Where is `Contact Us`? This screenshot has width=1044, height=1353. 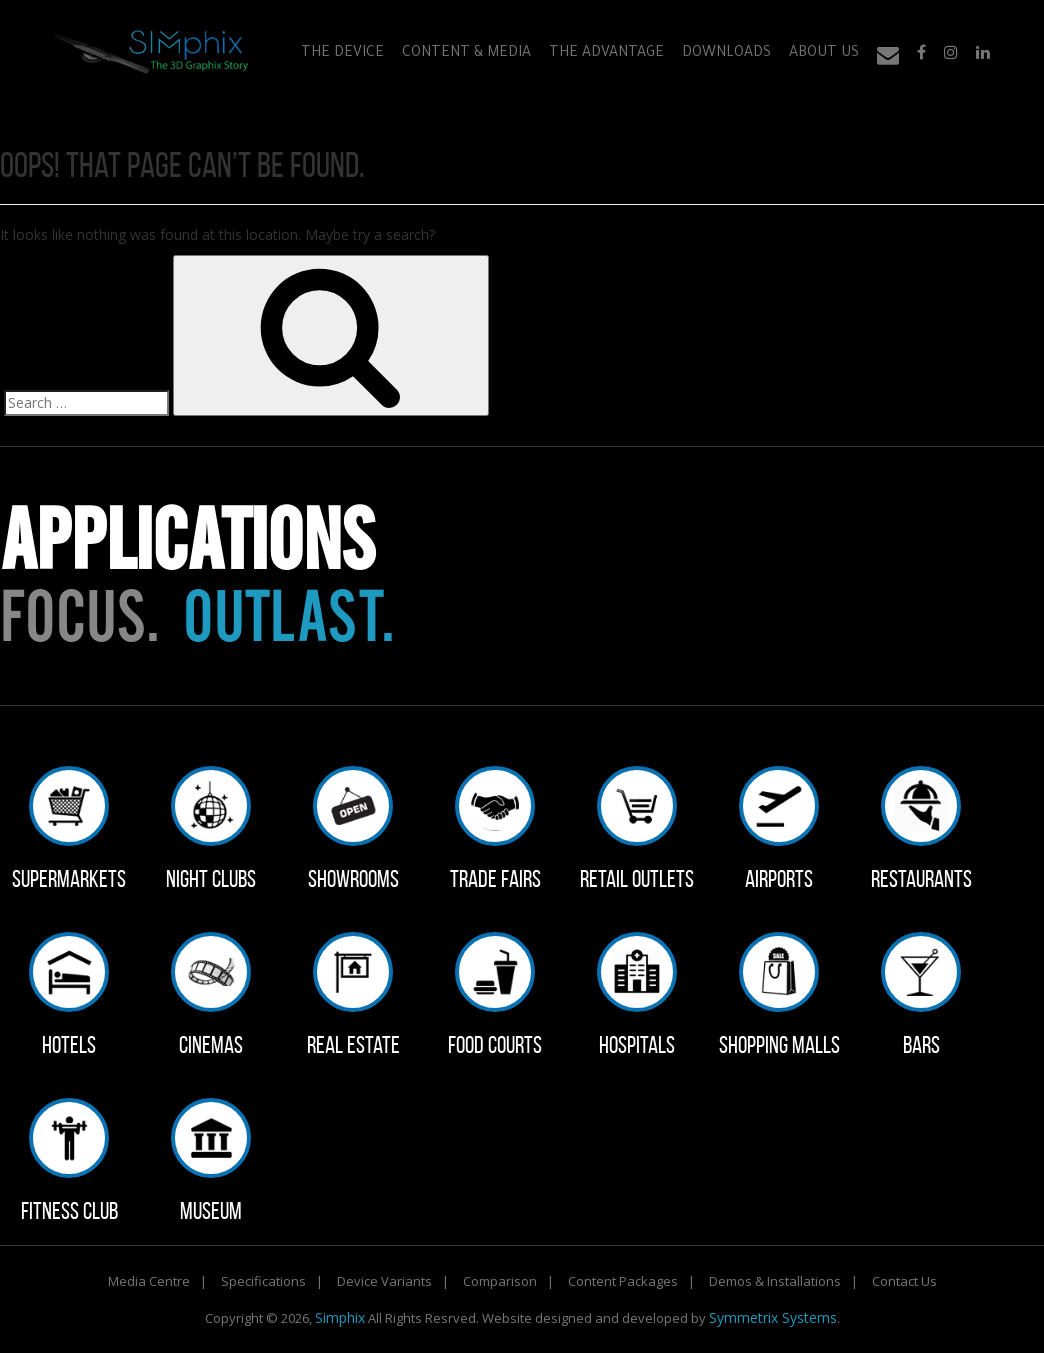
Contact Us is located at coordinates (904, 1281).